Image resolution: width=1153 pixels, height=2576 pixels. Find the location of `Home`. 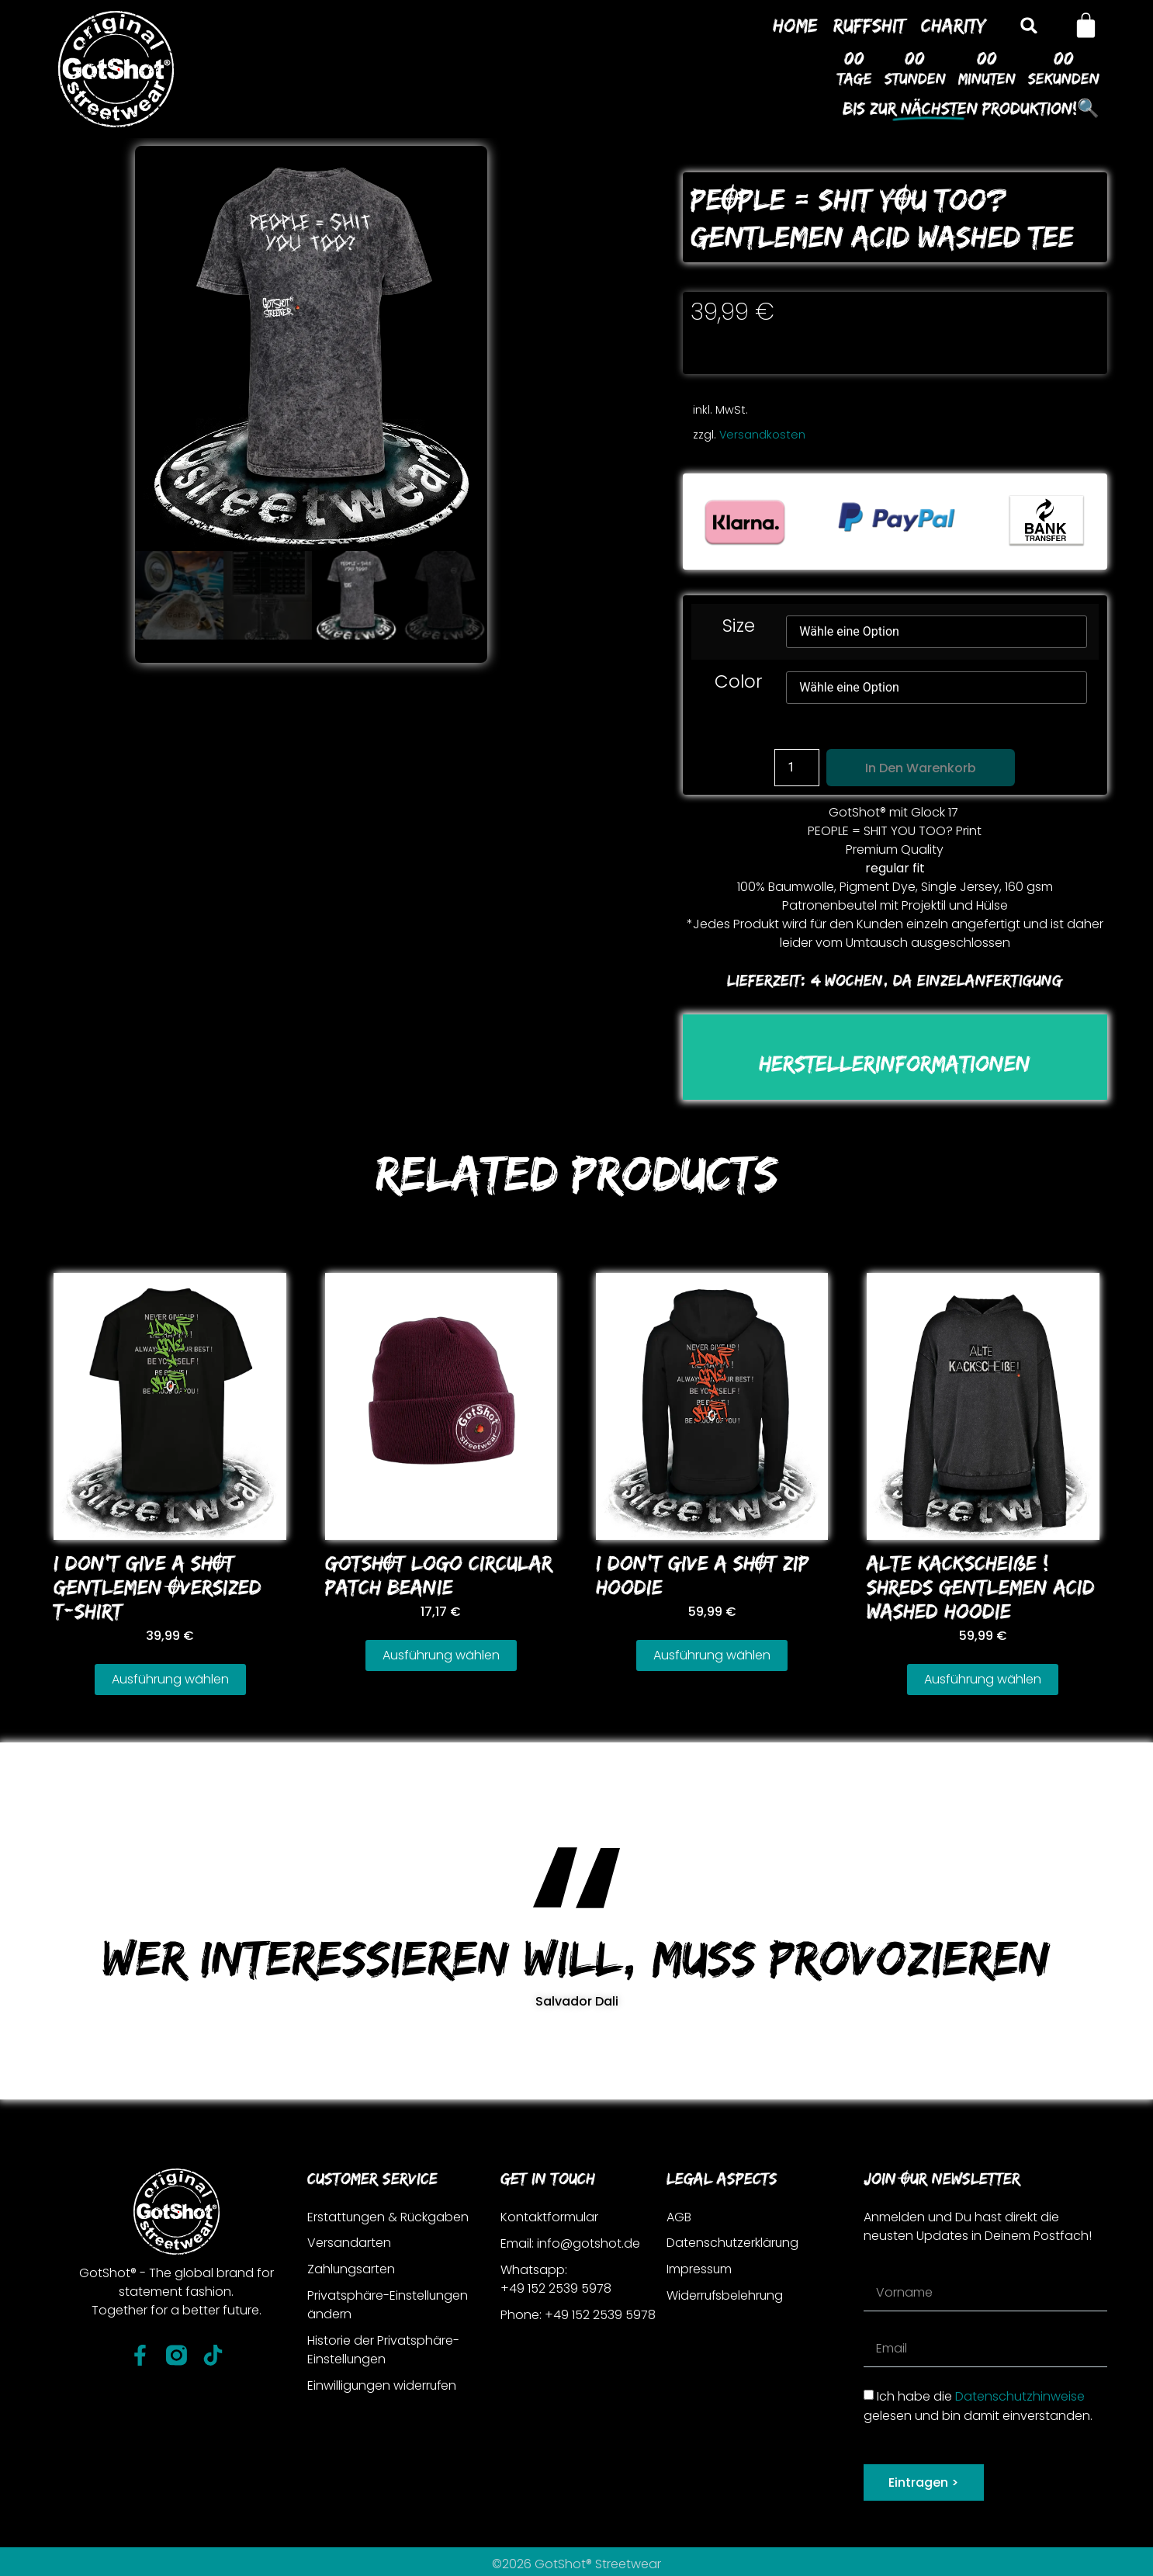

Home is located at coordinates (795, 25).